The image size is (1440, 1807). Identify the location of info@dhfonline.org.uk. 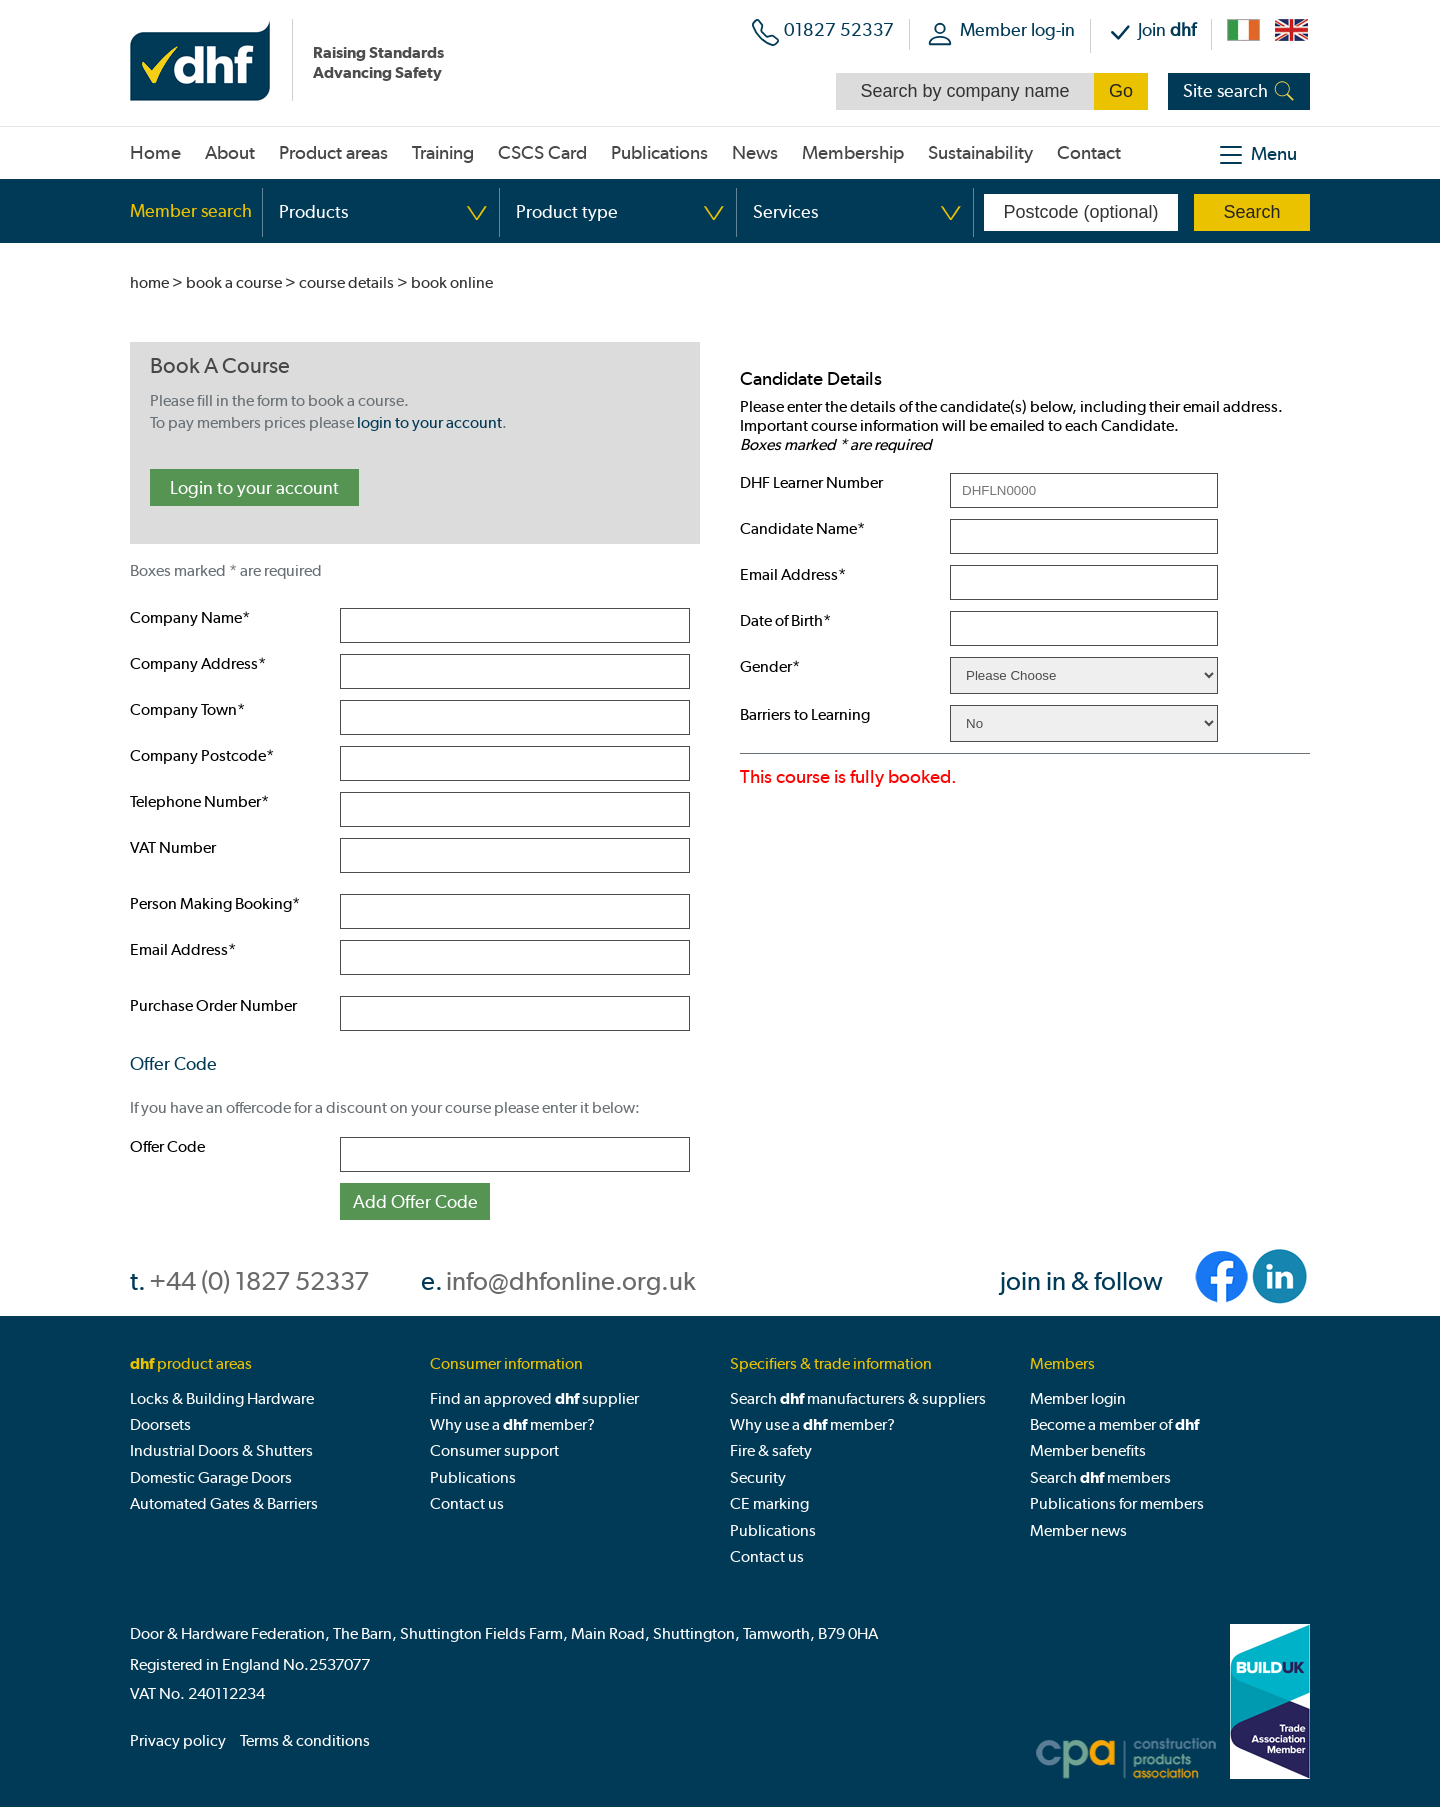
(571, 1281).